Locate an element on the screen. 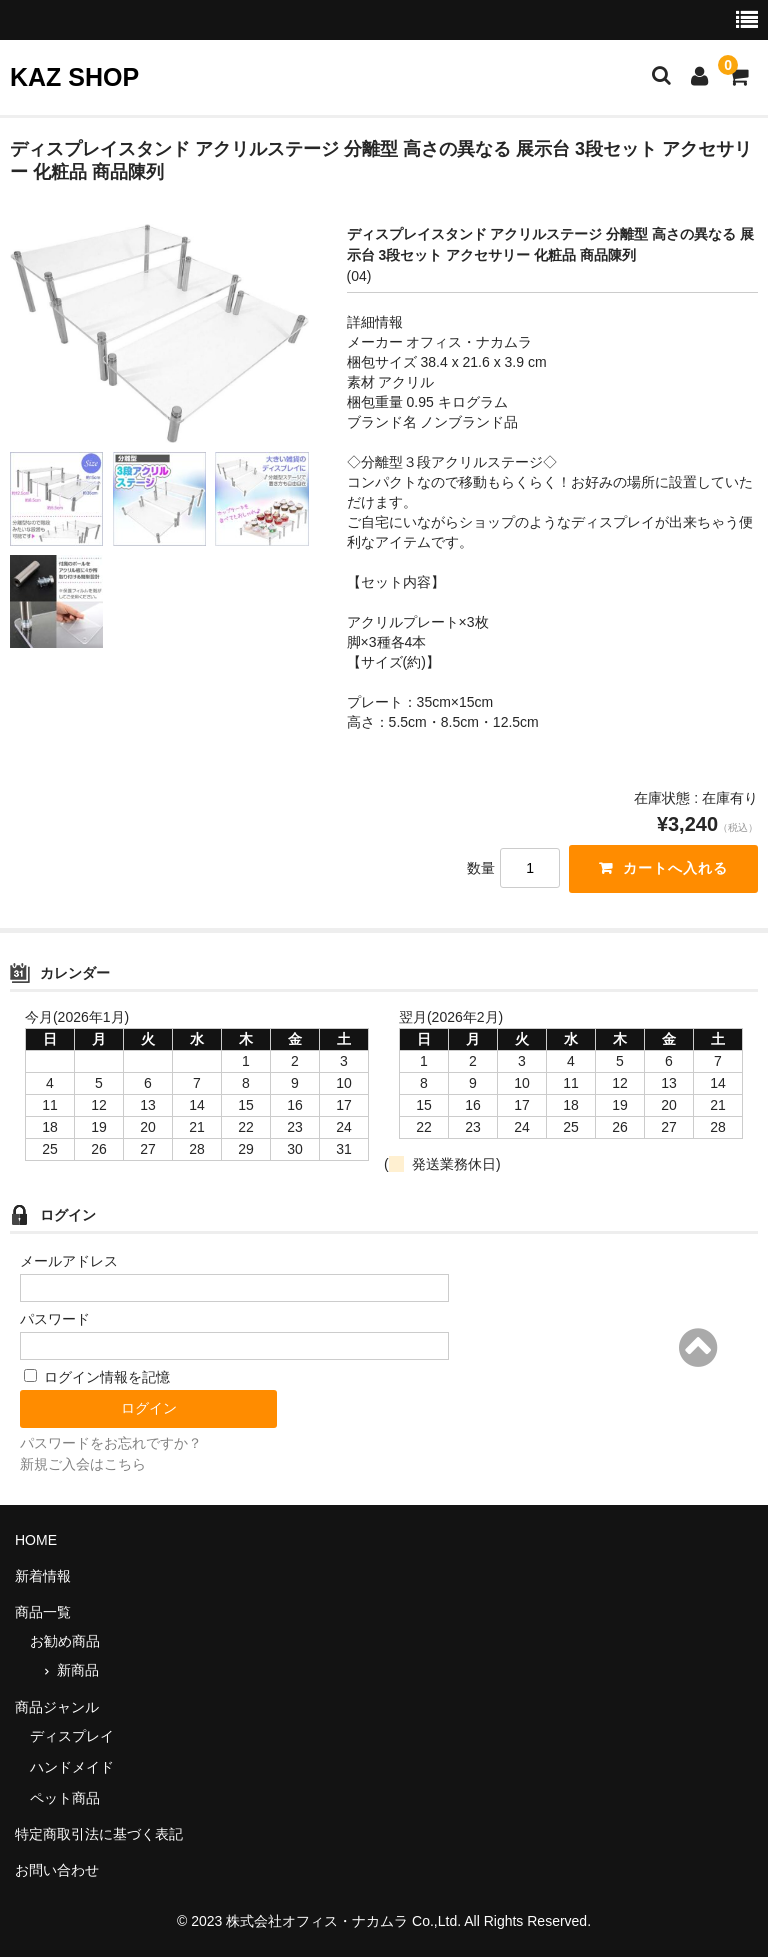 Image resolution: width=768 pixels, height=1957 pixels. 新着情報 is located at coordinates (43, 1576).